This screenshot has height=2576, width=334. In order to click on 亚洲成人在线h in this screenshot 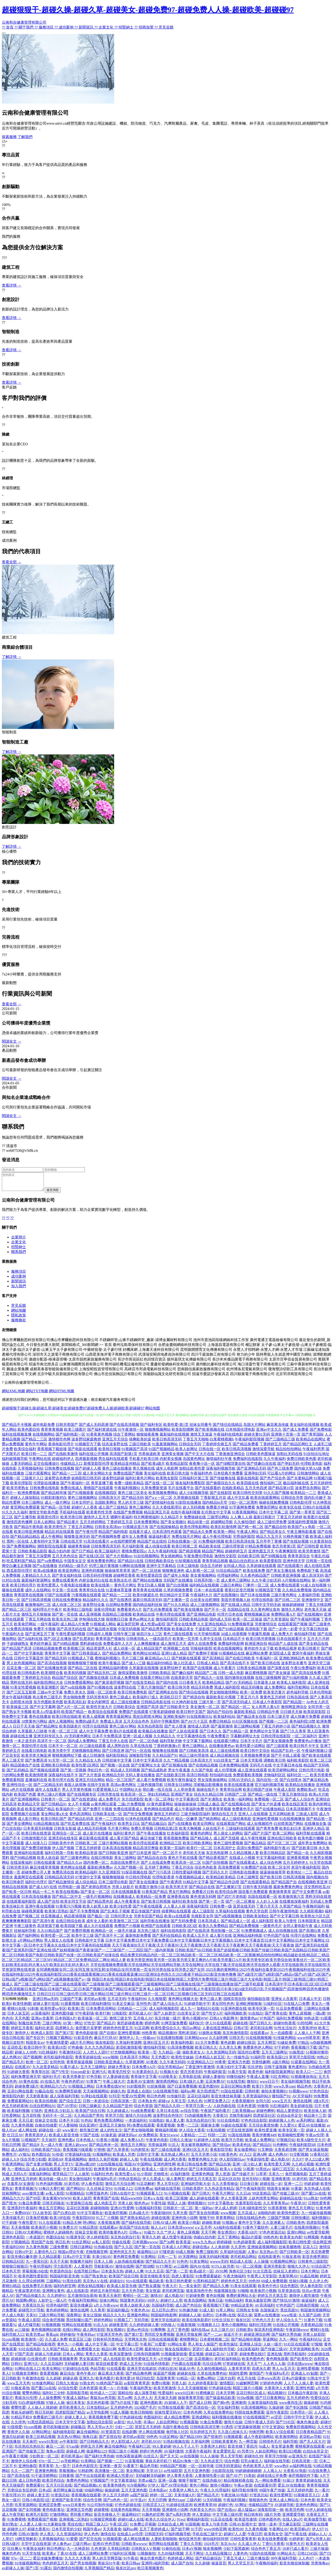, I will do `click(139, 2095)`.